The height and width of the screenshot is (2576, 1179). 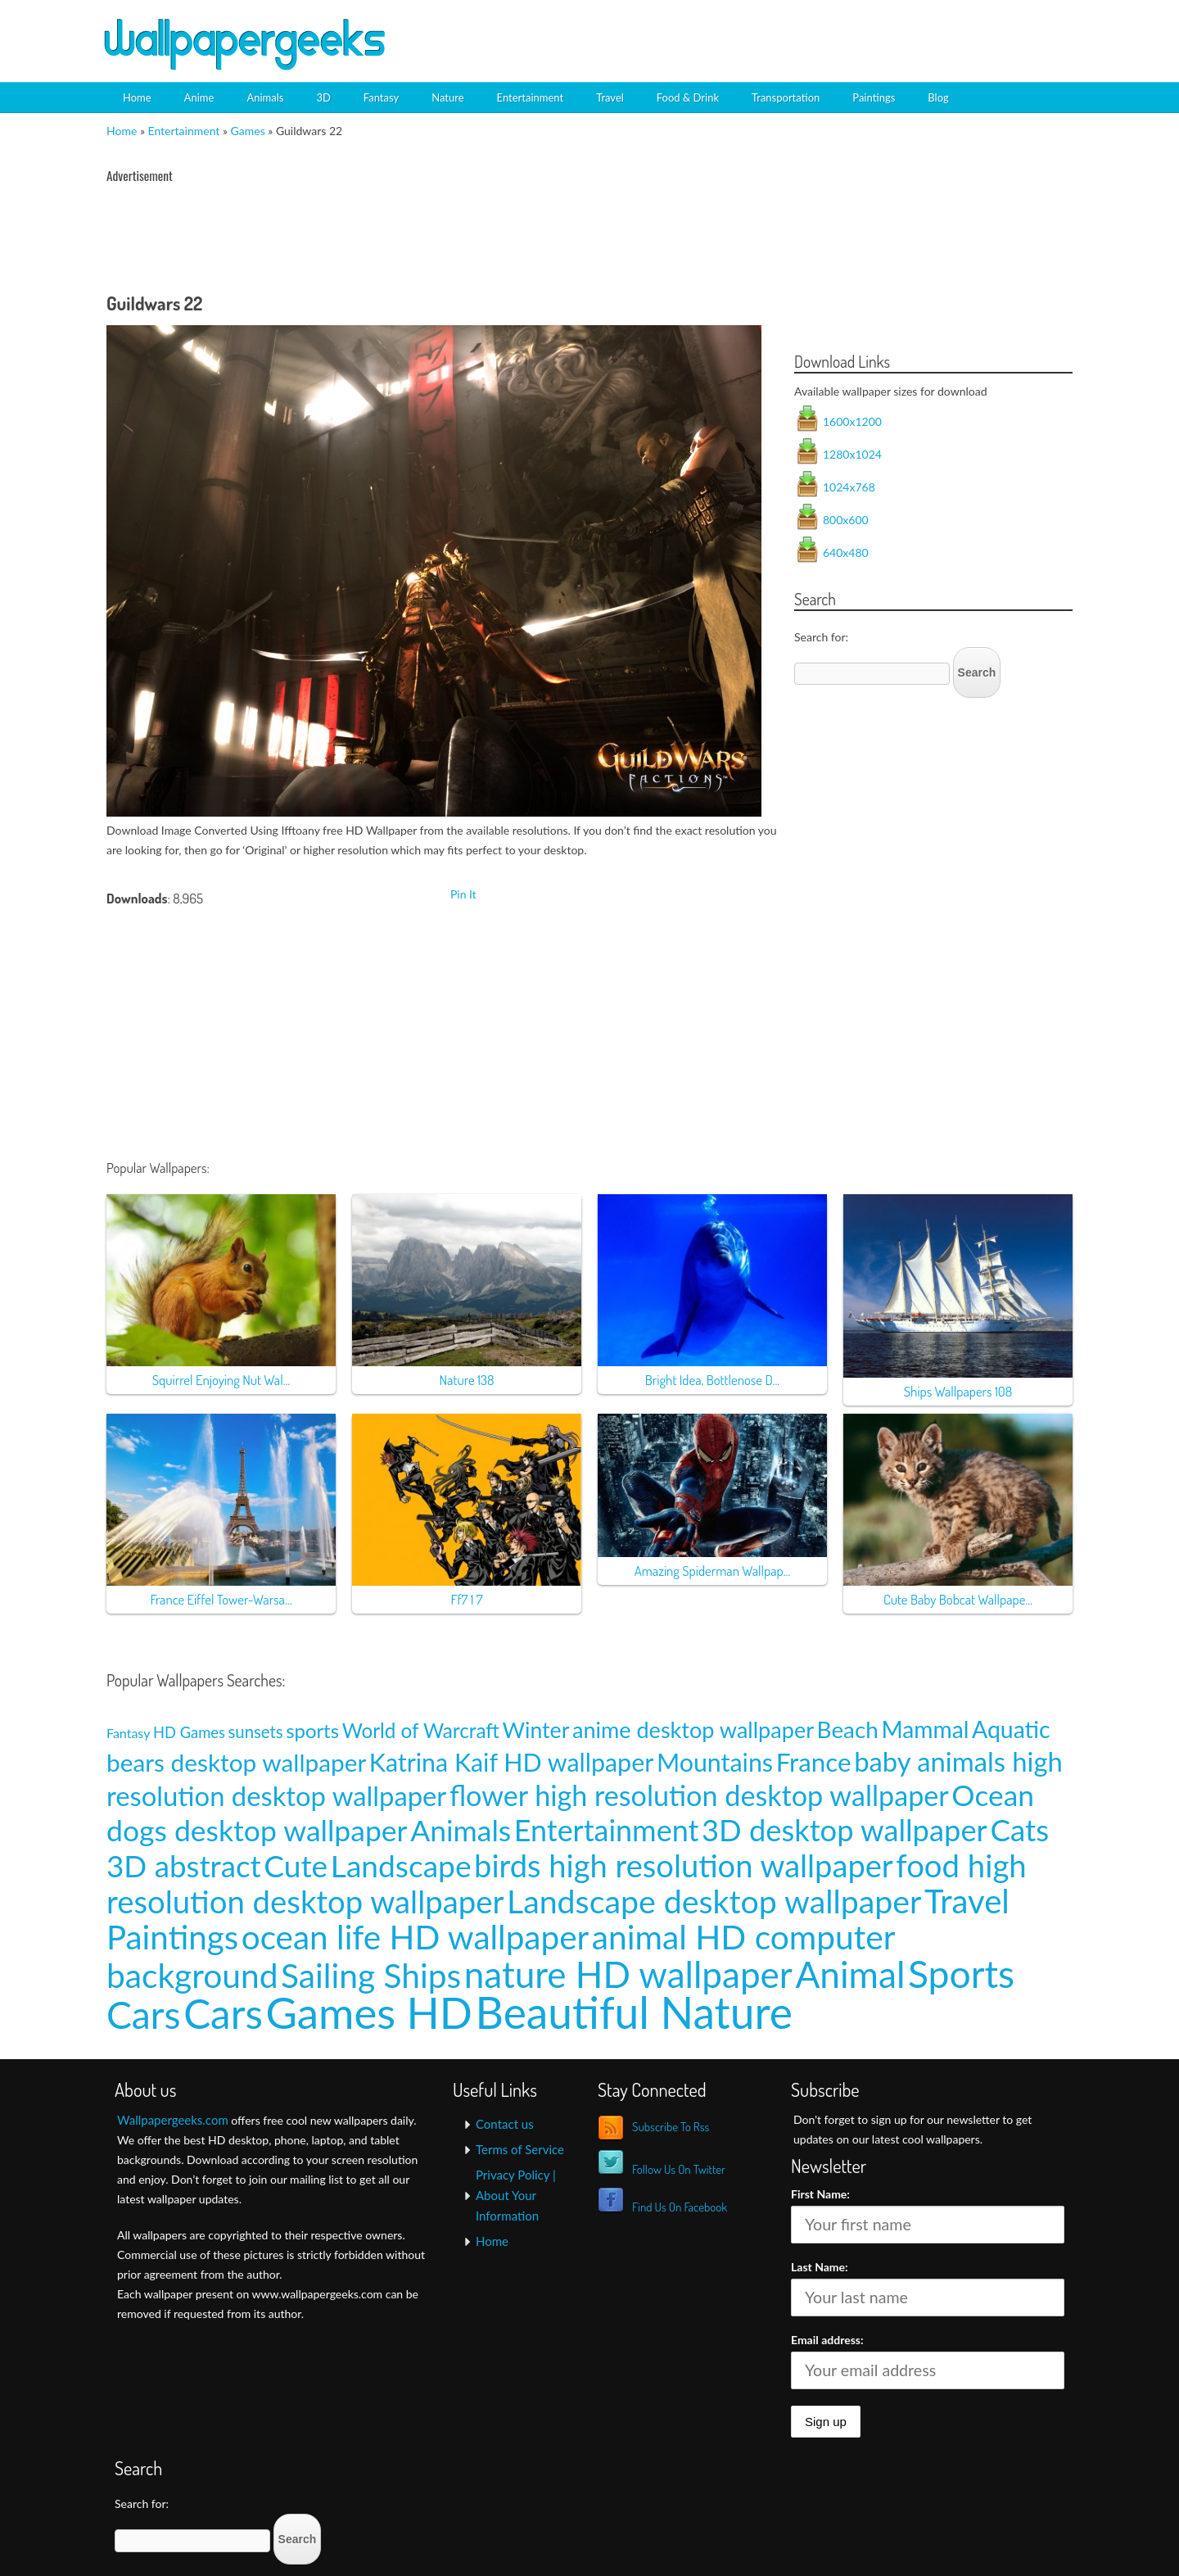 I want to click on 3D desktop wallpaper [3D desktop wallpaper (63 items)], so click(x=844, y=1830).